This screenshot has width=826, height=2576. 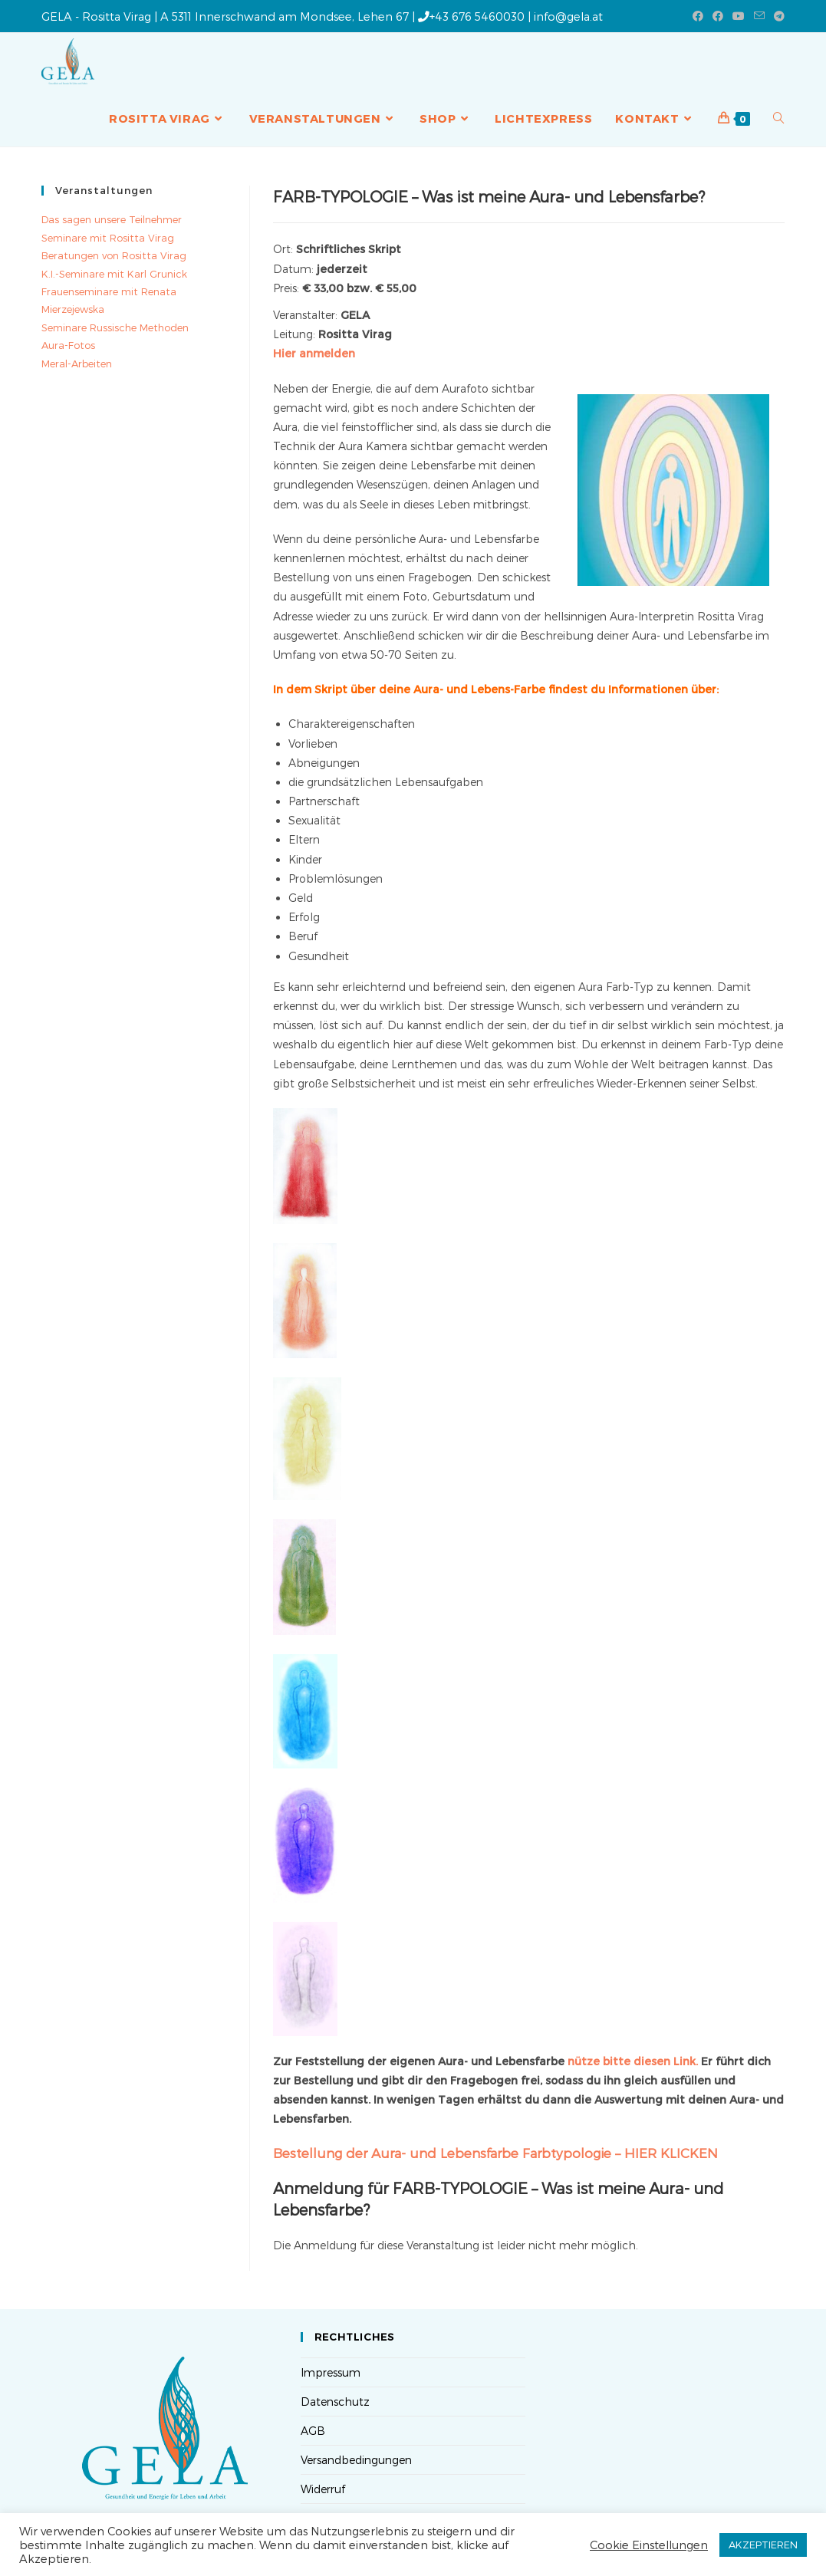 What do you see at coordinates (107, 238) in the screenshot?
I see `Seminare mit Rositta Virag` at bounding box center [107, 238].